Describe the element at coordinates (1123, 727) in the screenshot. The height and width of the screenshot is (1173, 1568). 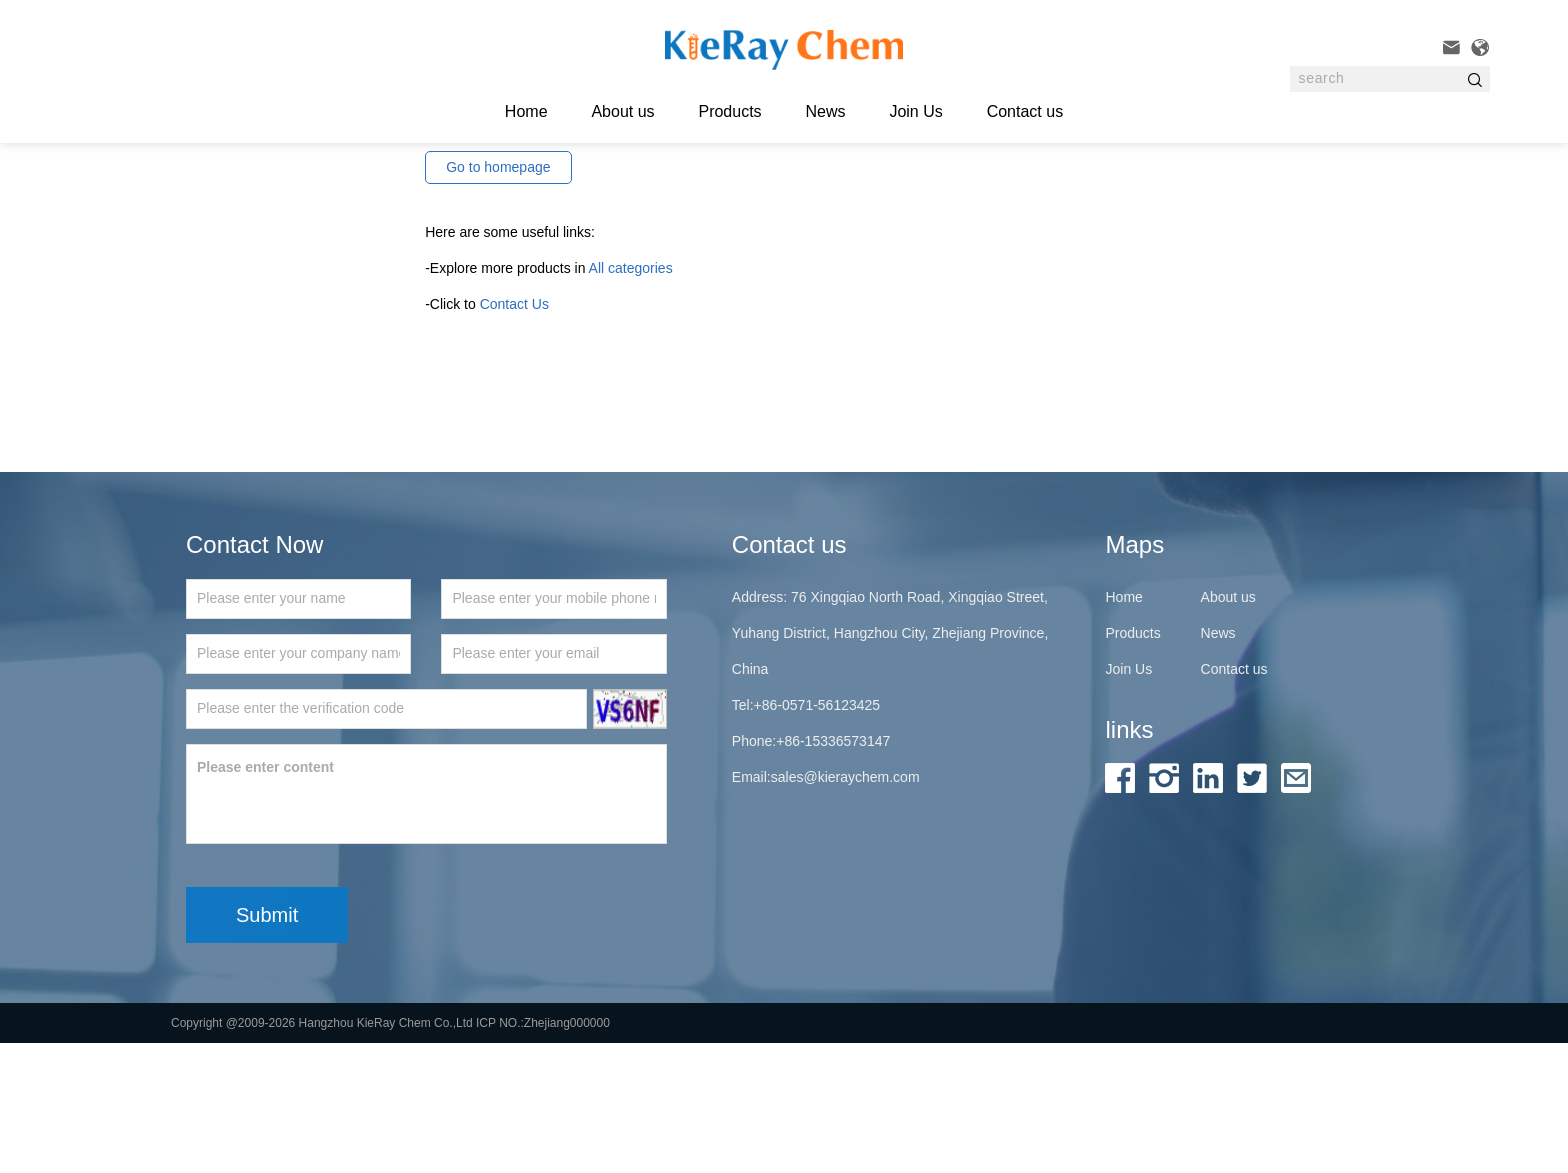
I see `Home` at that location.